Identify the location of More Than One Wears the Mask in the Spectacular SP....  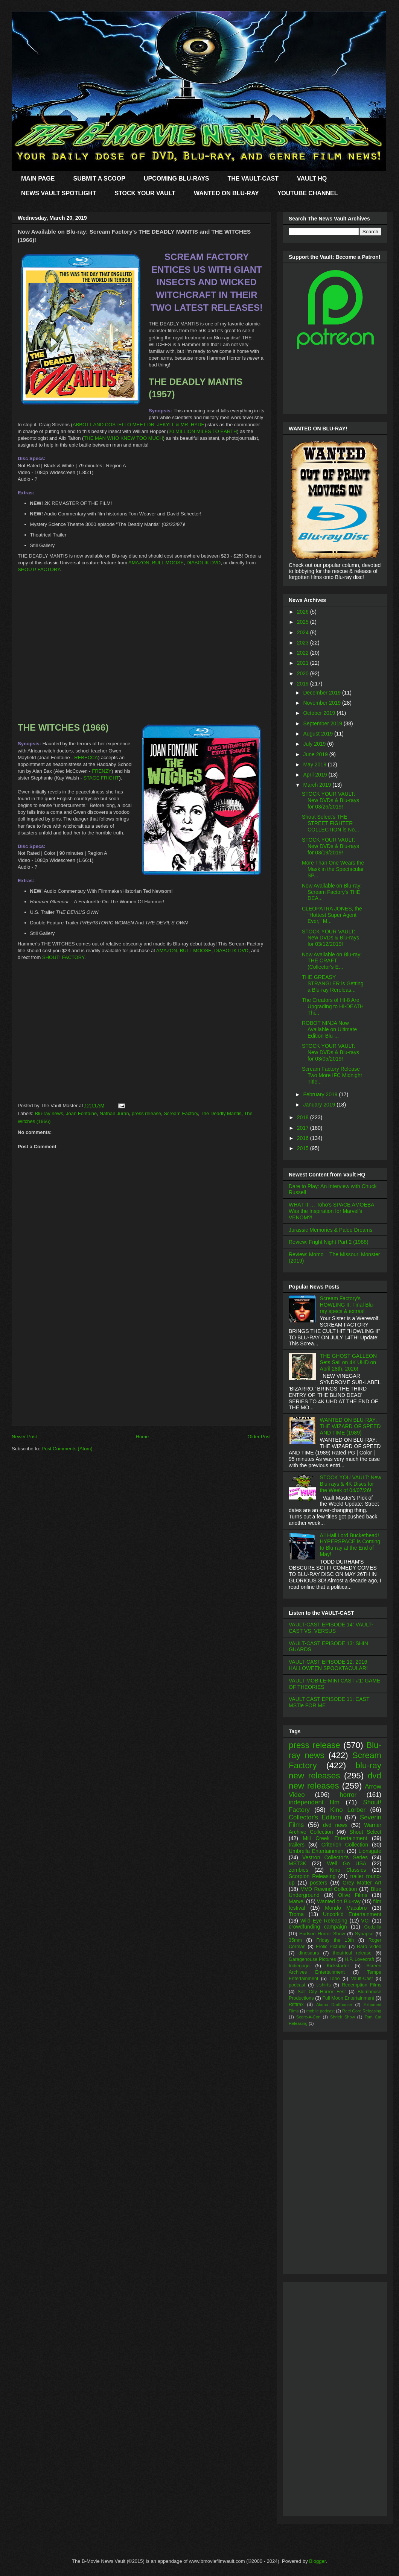
(333, 869).